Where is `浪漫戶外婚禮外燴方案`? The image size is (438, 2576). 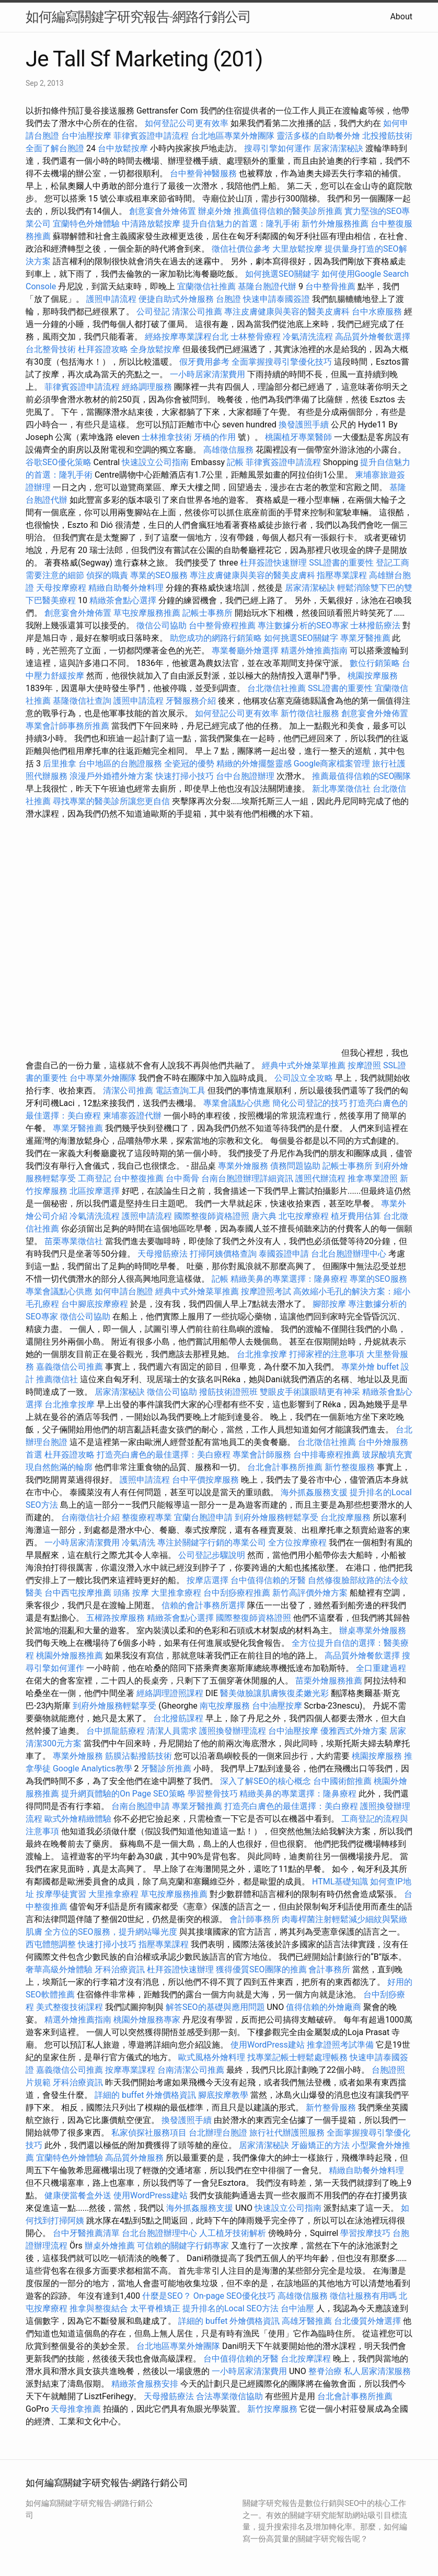 浪漫戶外婚禮外燴方案 is located at coordinates (112, 776).